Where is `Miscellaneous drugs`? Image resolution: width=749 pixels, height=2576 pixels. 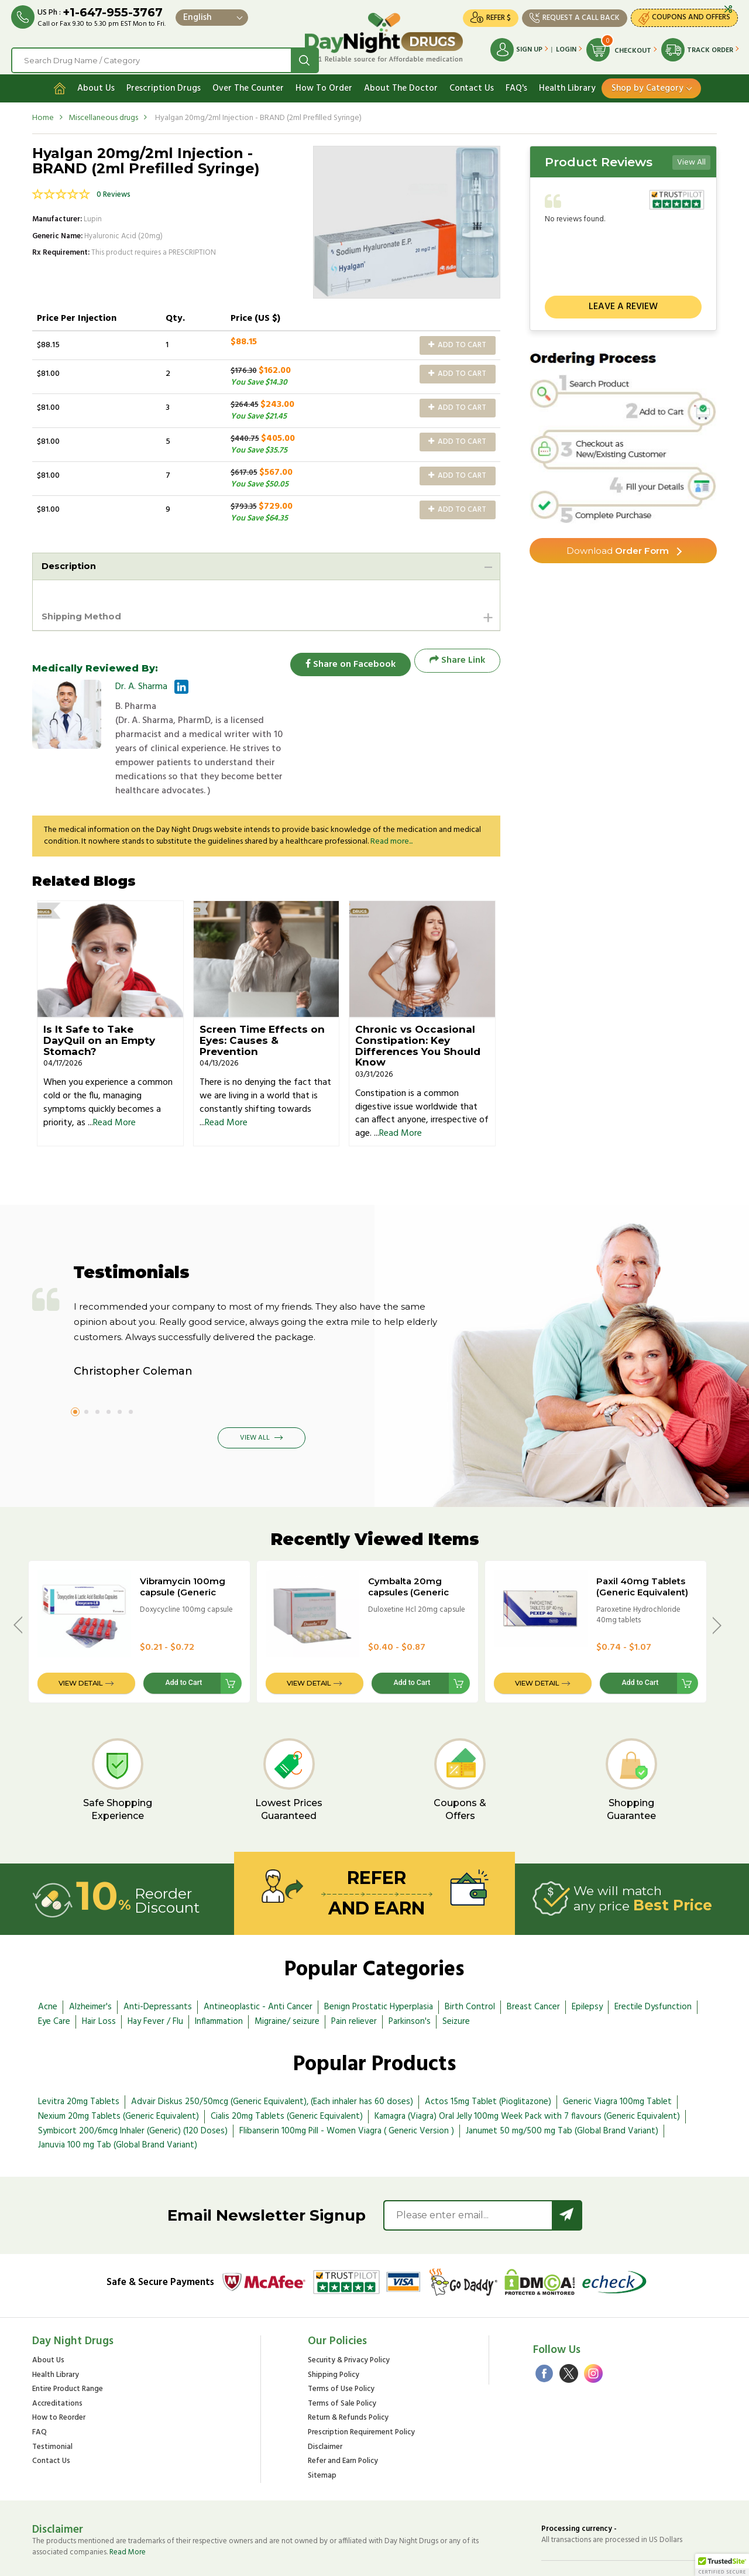
Miscellaneous drugs is located at coordinates (103, 113).